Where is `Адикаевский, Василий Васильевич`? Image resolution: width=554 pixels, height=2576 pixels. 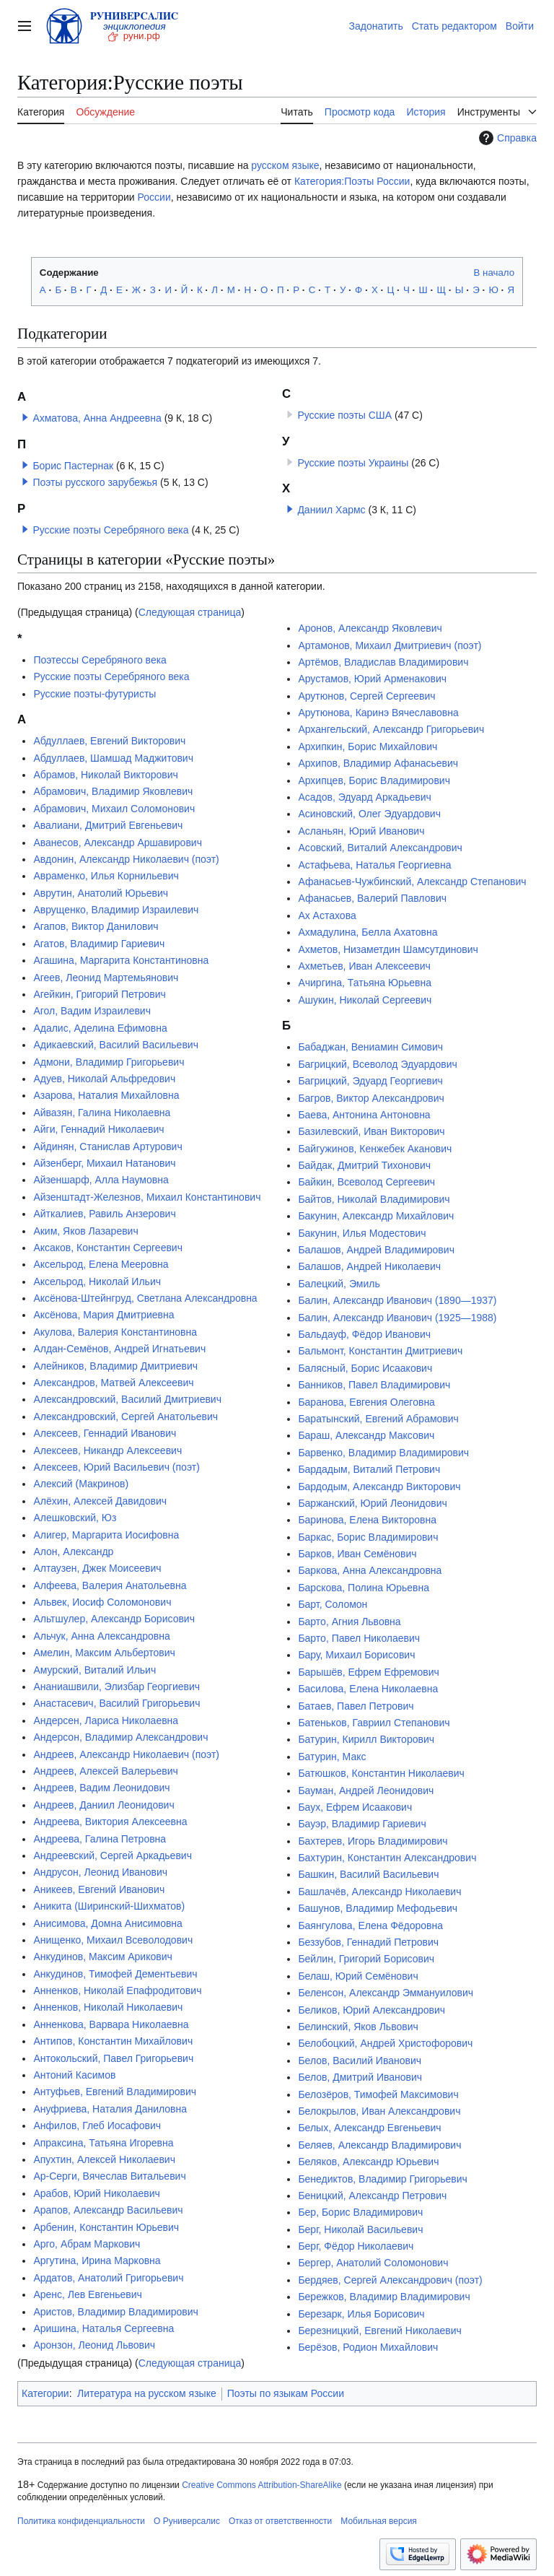
Адикаевский, Василий Васильевич is located at coordinates (115, 1044).